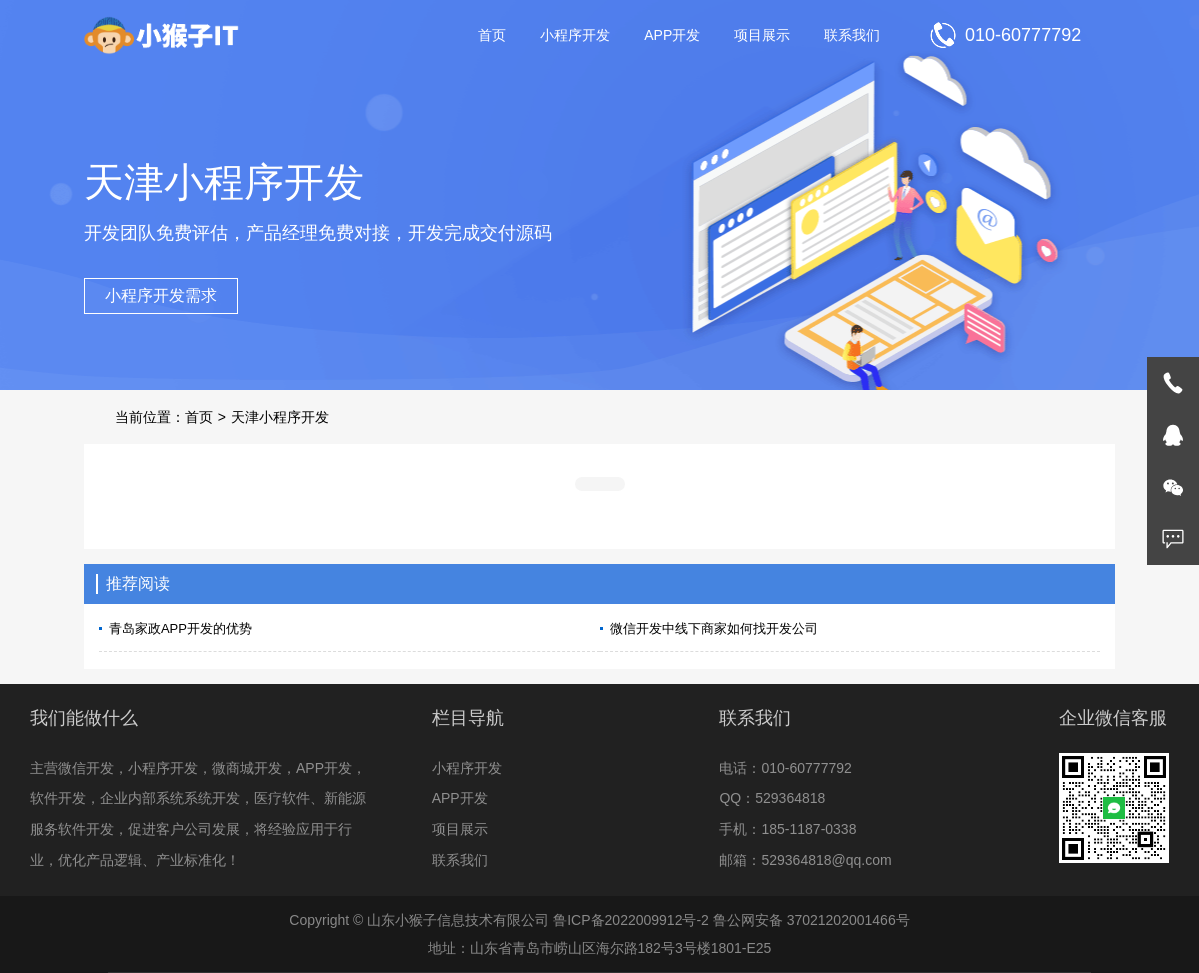 This screenshot has width=1199, height=973. I want to click on 项目展示, so click(762, 35).